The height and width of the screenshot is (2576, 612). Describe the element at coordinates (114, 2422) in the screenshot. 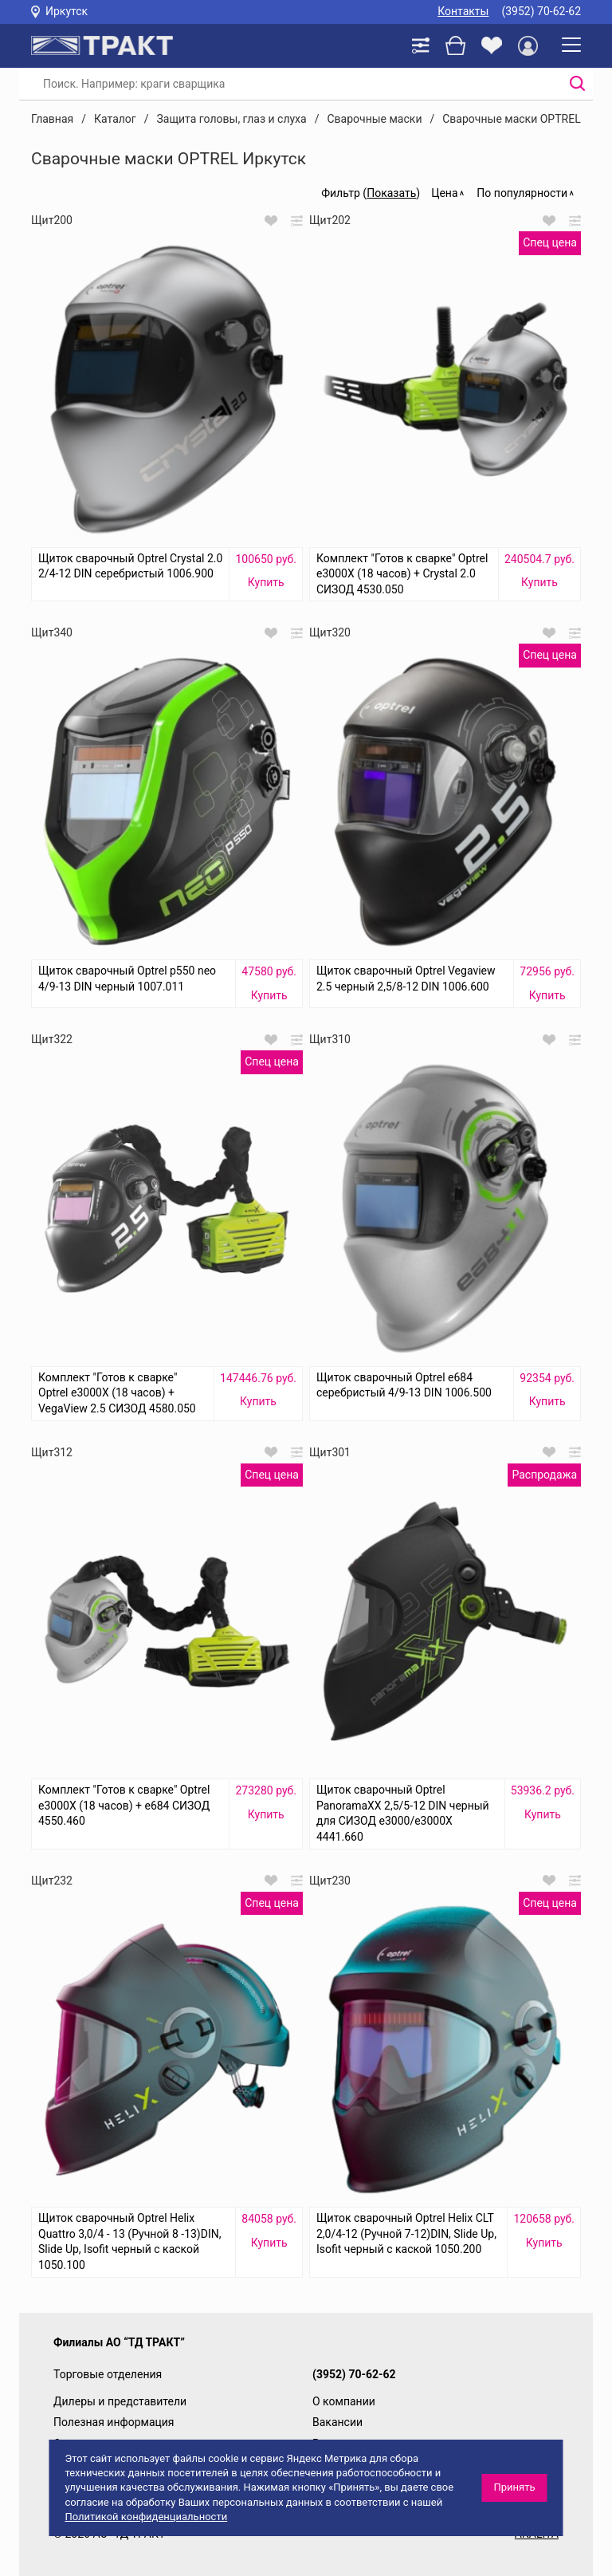

I see `Полезная информация` at that location.